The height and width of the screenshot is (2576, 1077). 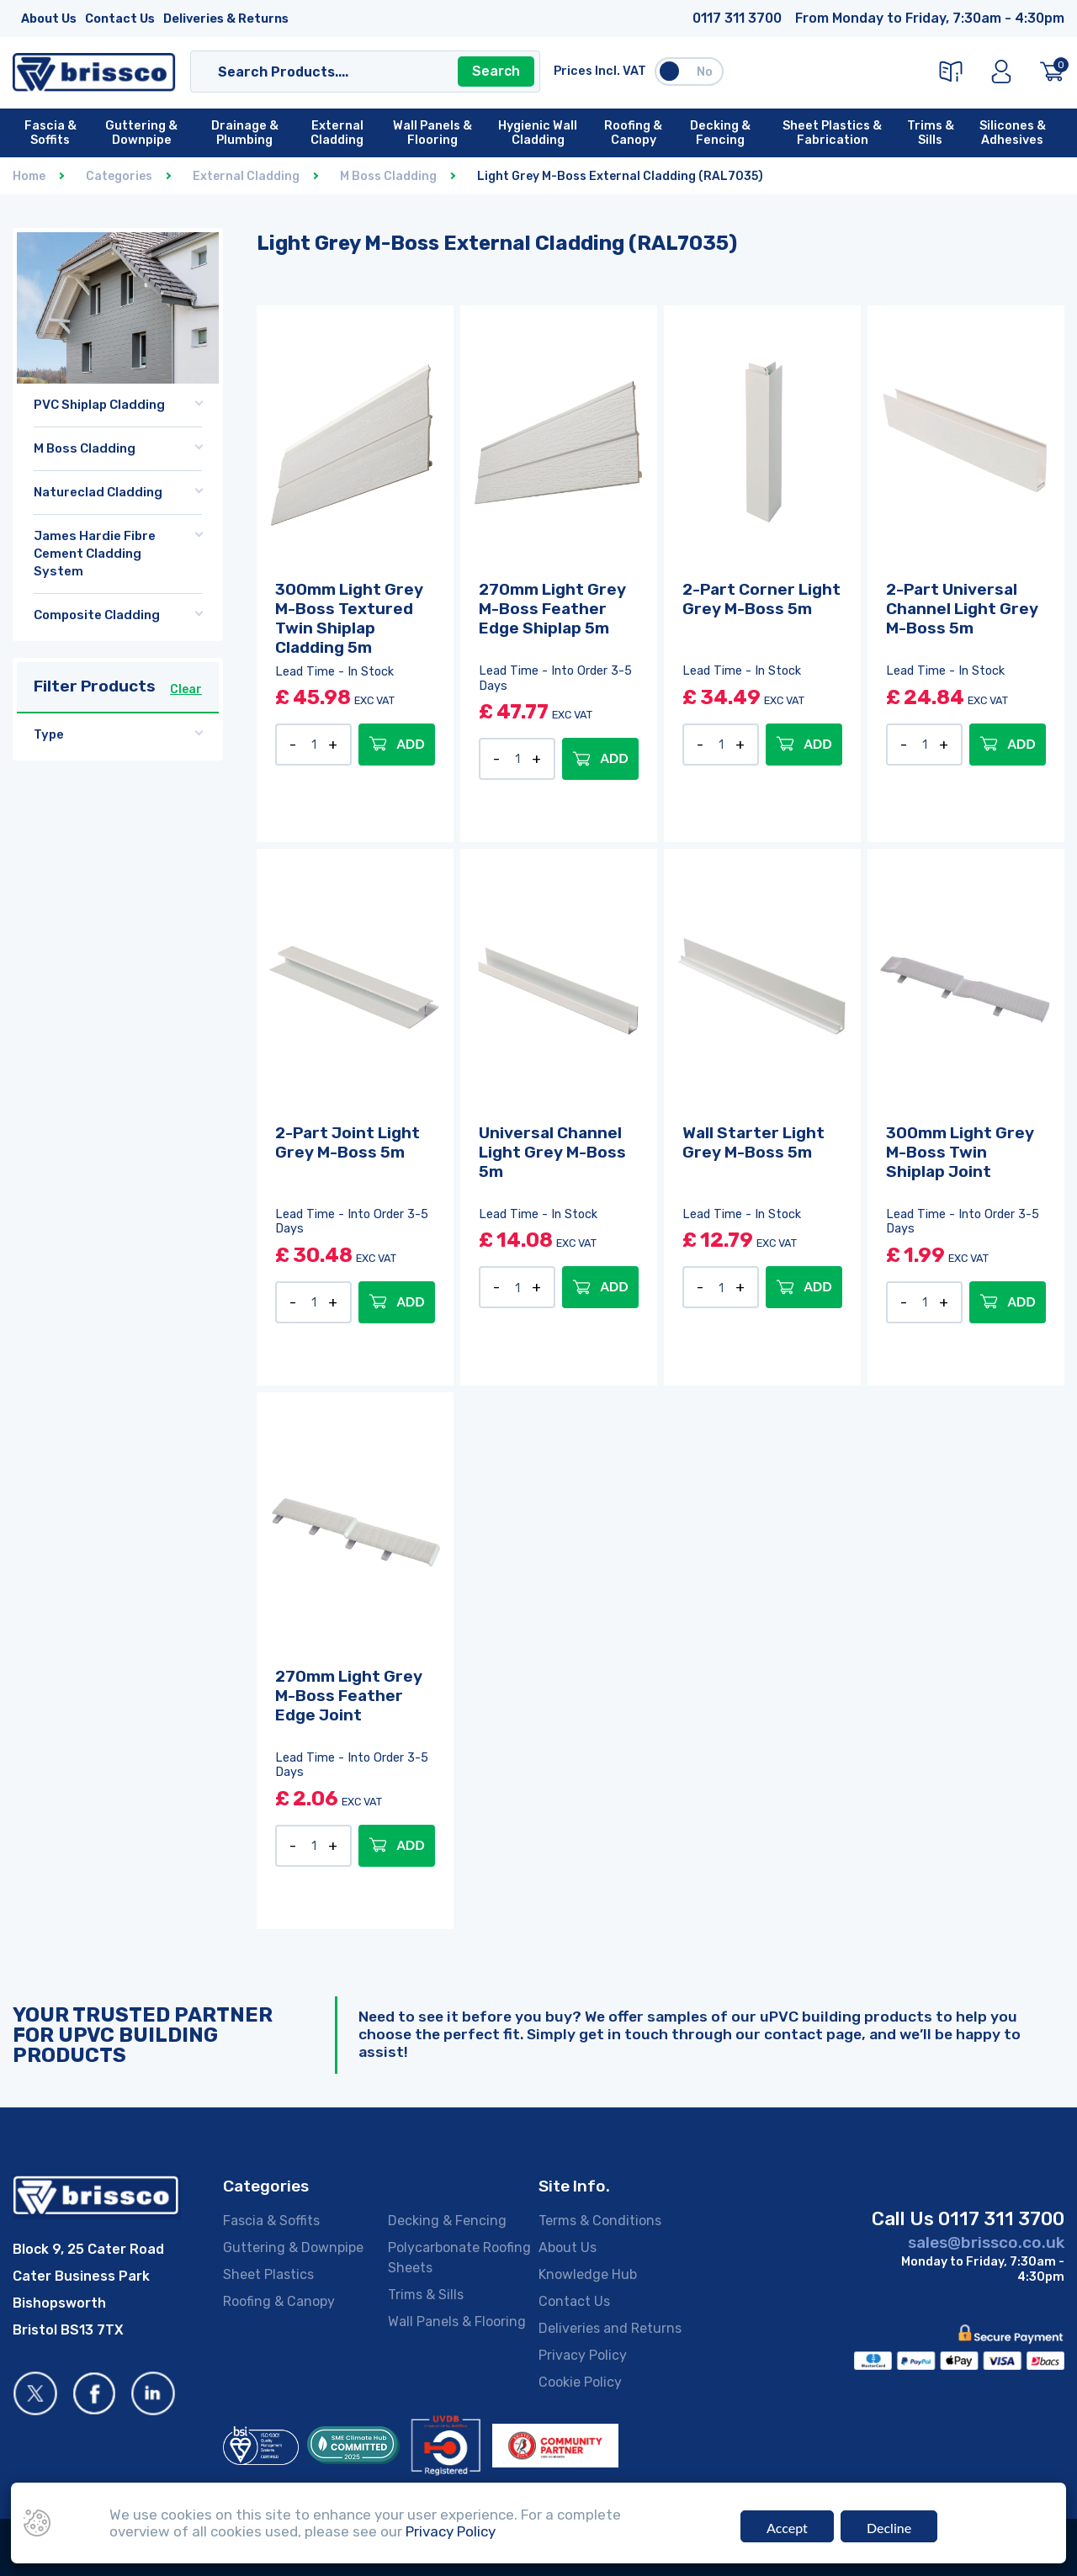 What do you see at coordinates (986, 2242) in the screenshot?
I see `sales@brissco.co.uk` at bounding box center [986, 2242].